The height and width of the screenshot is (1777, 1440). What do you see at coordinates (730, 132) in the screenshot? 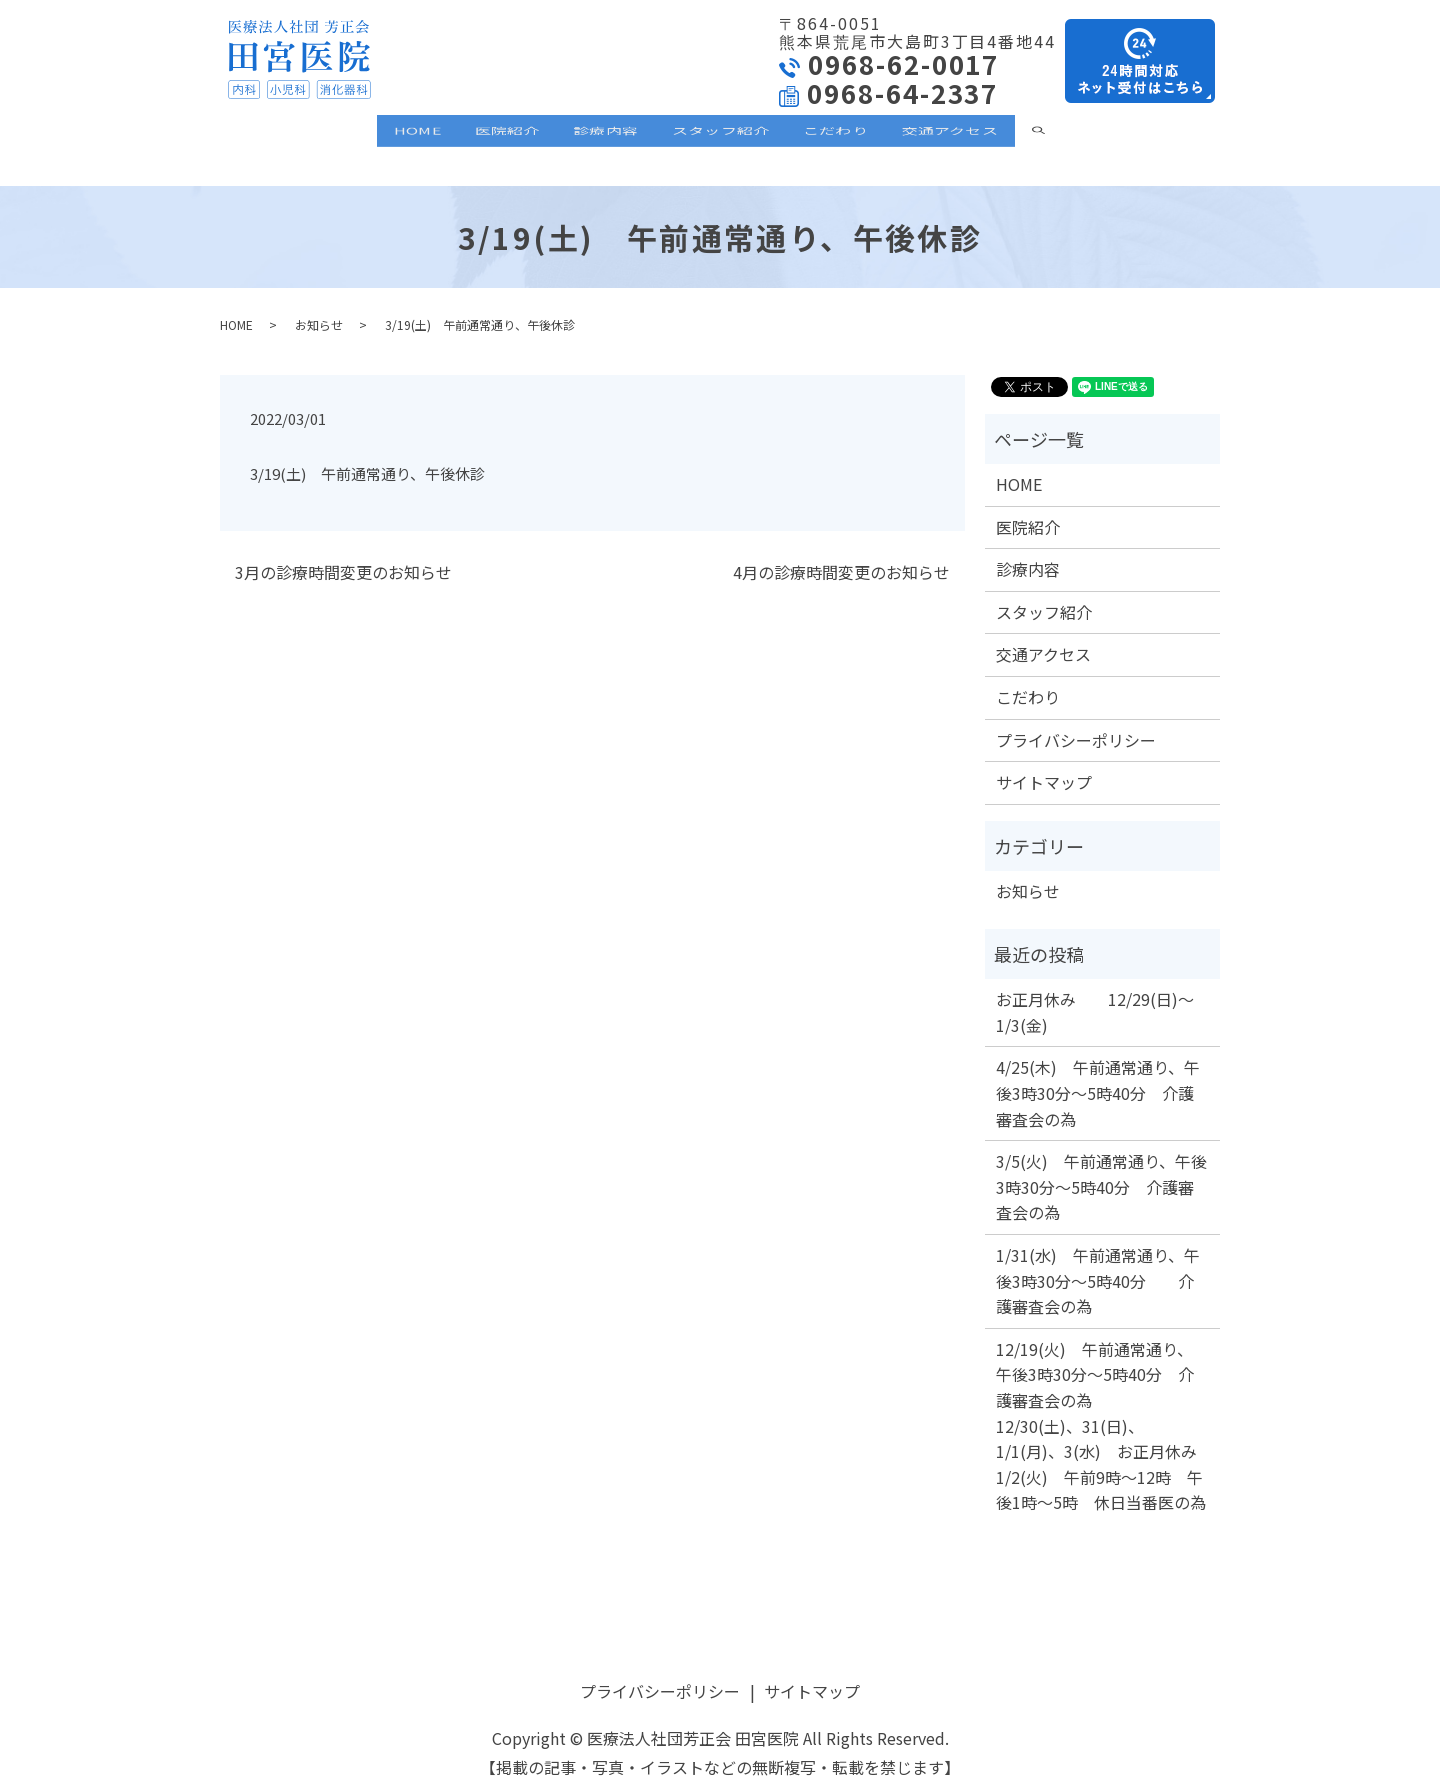
I see `スタッフ紹介` at bounding box center [730, 132].